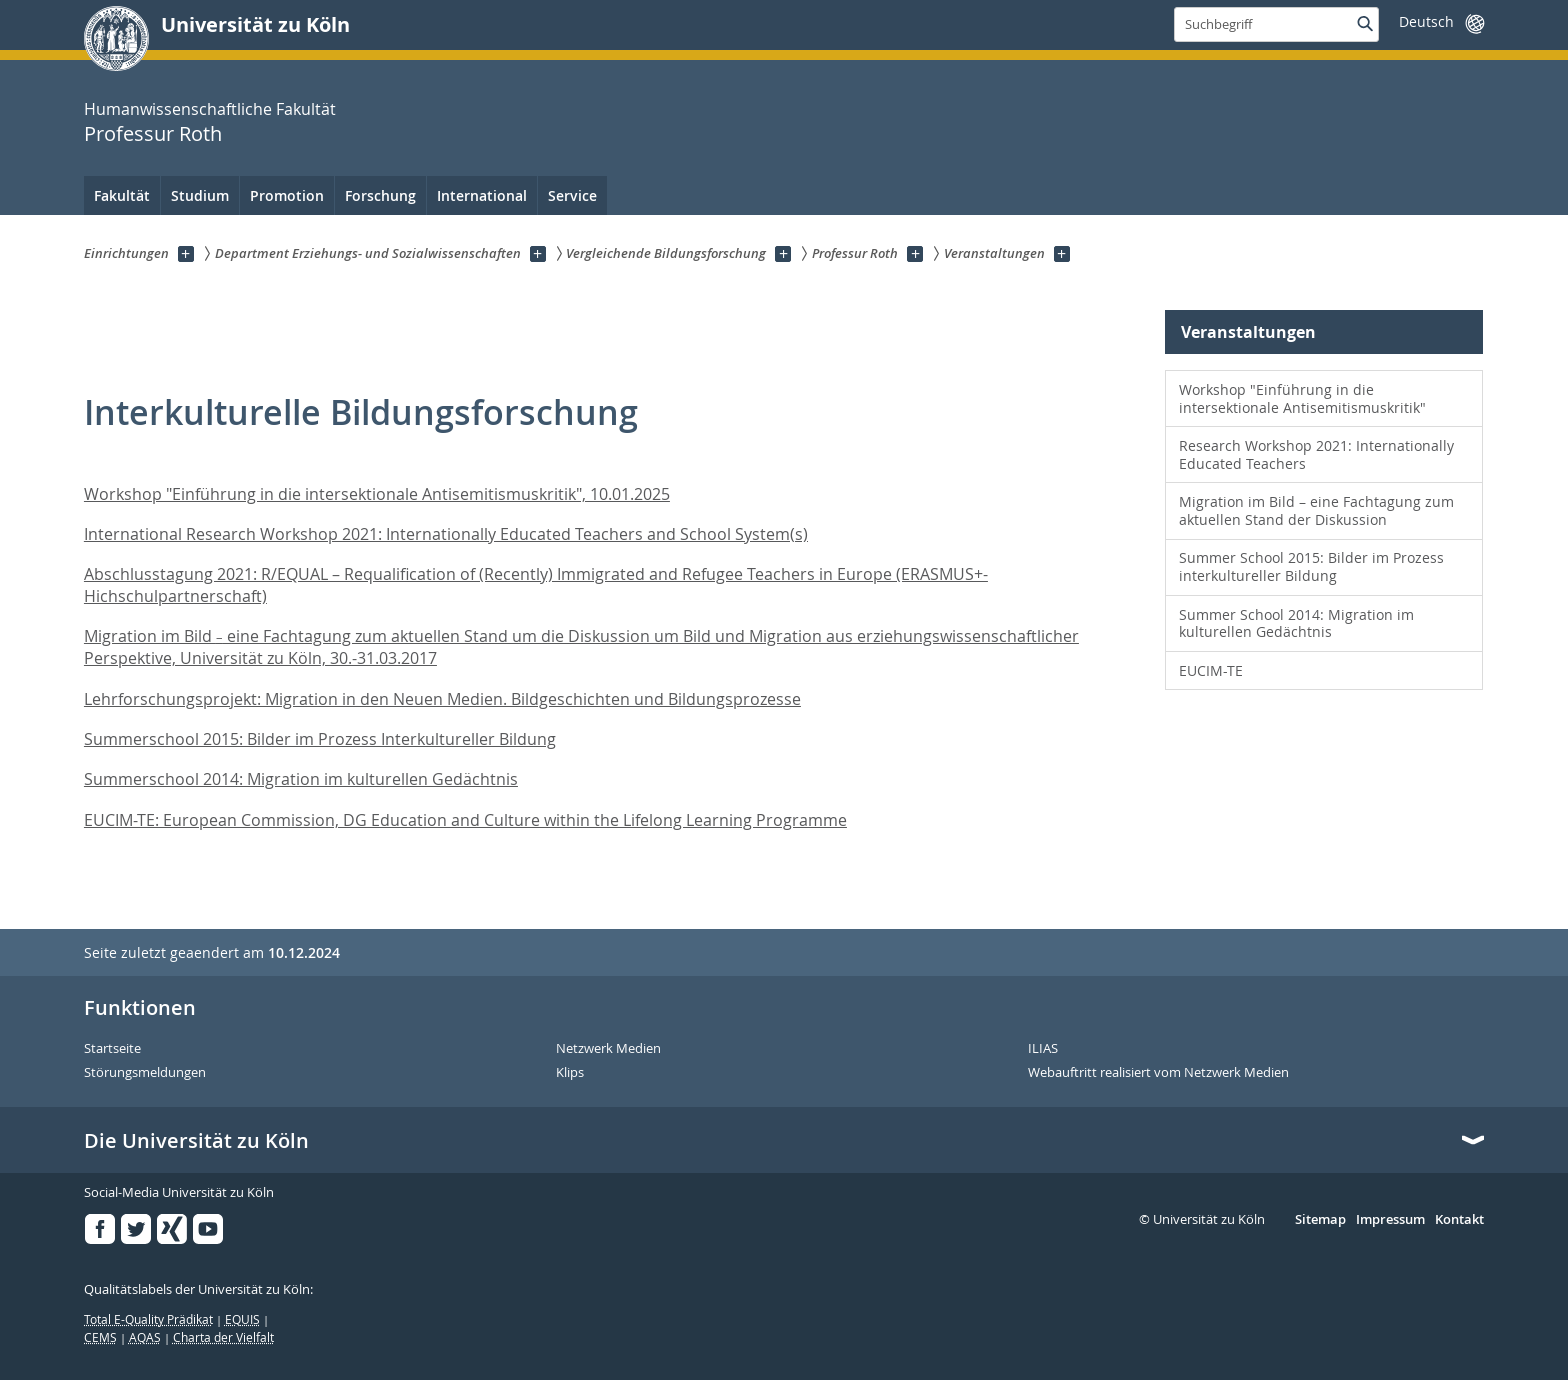  What do you see at coordinates (320, 739) in the screenshot?
I see `Summerschool 2015: Bilder im Prozess Interkultureller Bildung` at bounding box center [320, 739].